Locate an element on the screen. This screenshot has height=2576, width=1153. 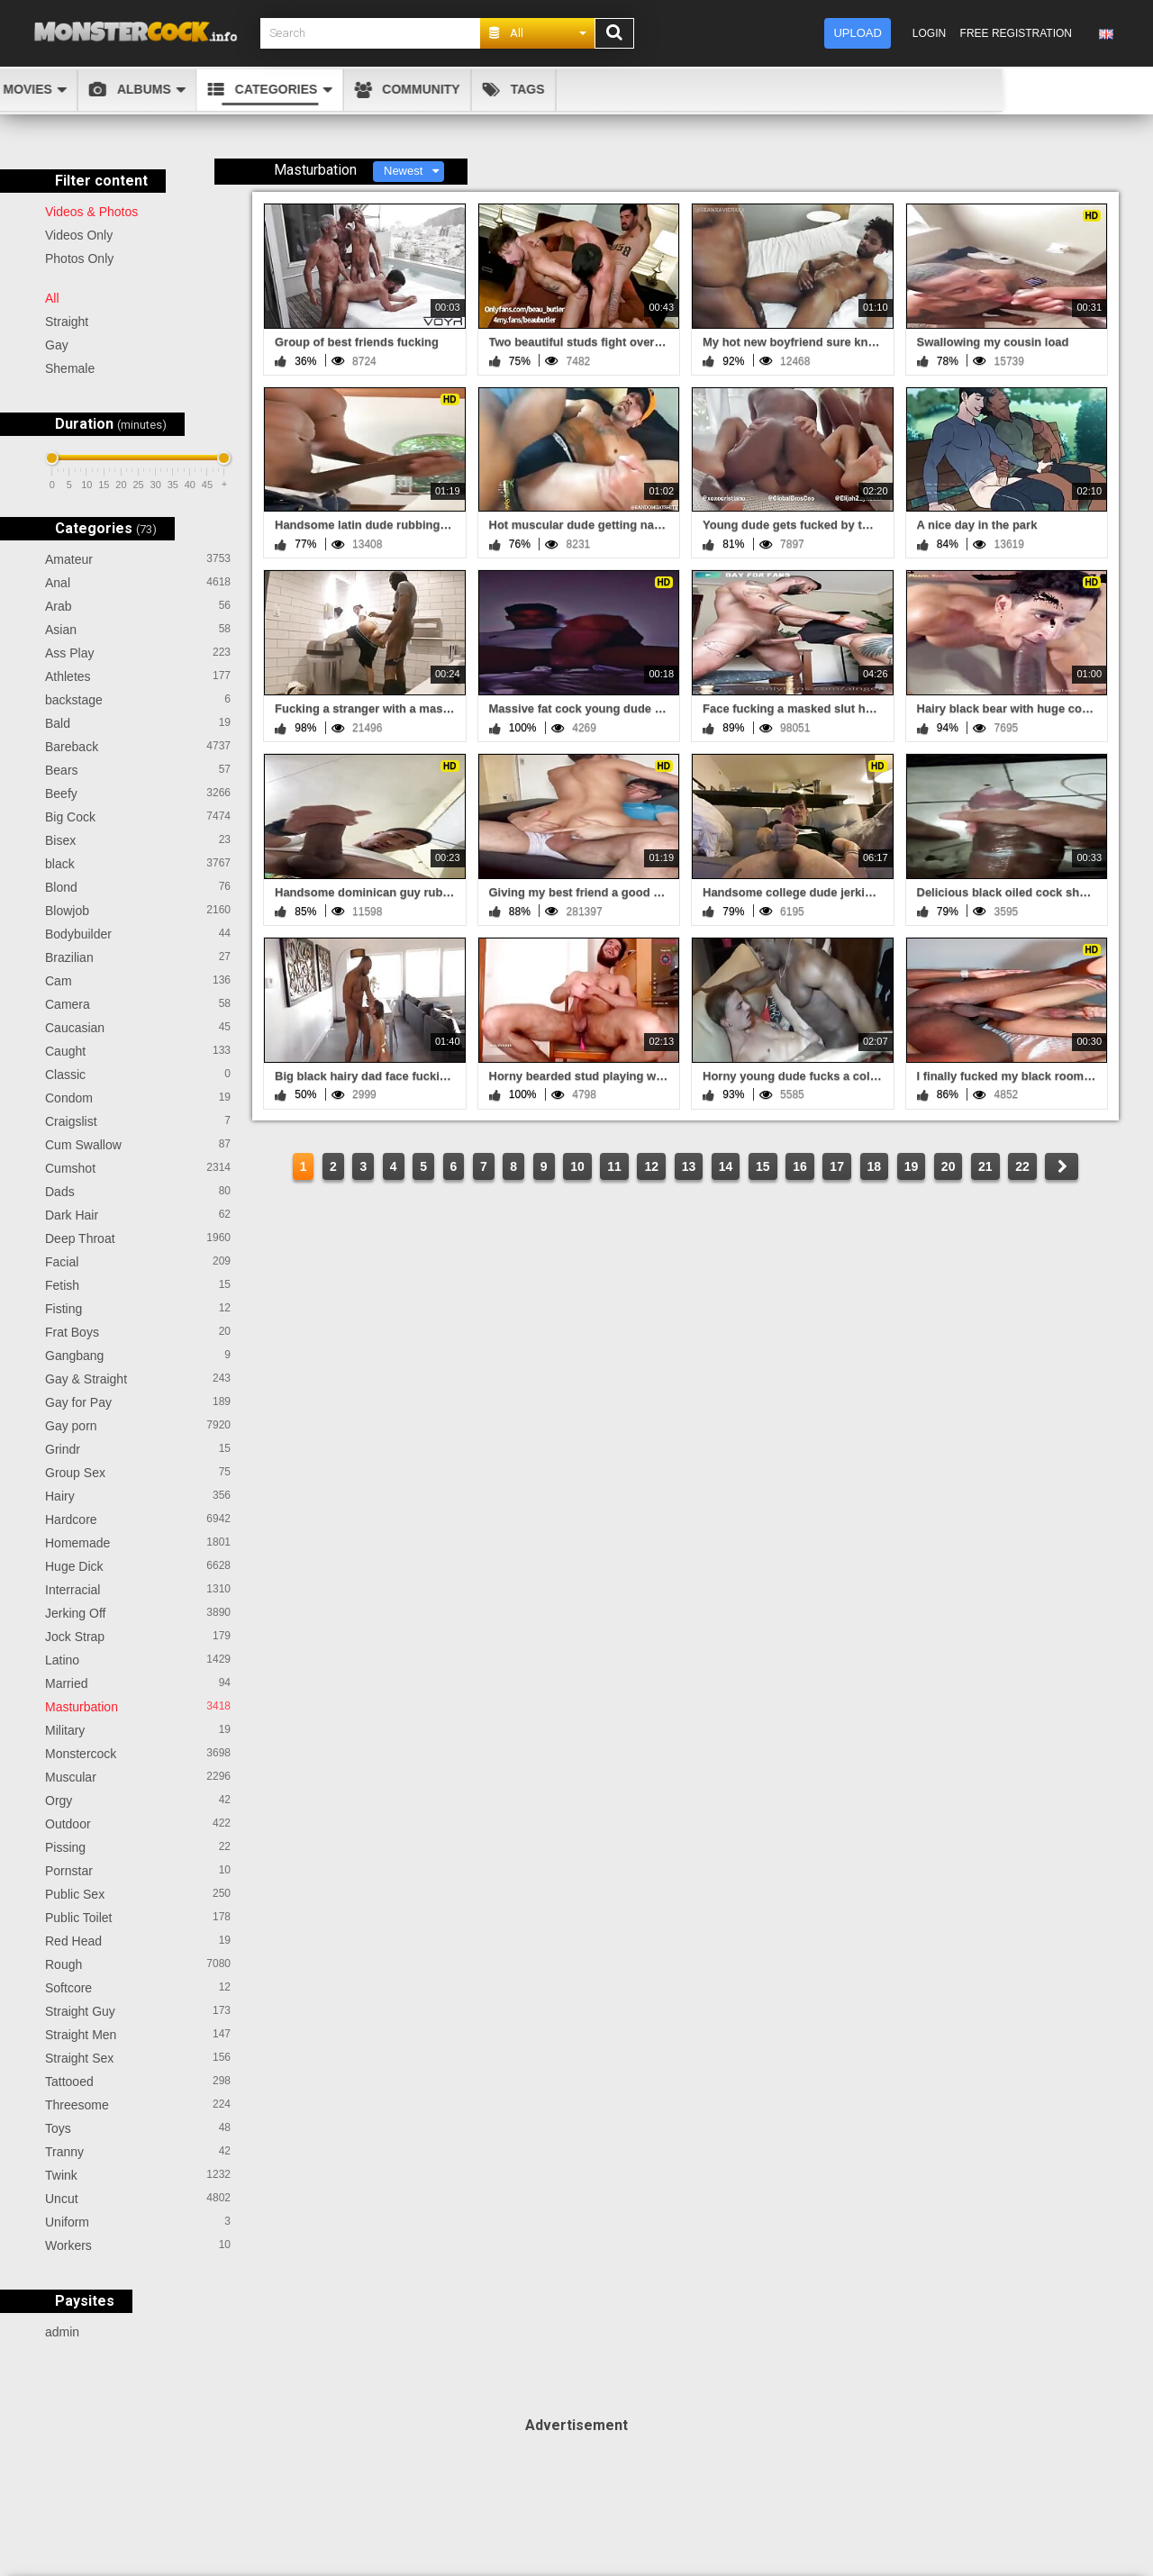
13 is located at coordinates (689, 1166).